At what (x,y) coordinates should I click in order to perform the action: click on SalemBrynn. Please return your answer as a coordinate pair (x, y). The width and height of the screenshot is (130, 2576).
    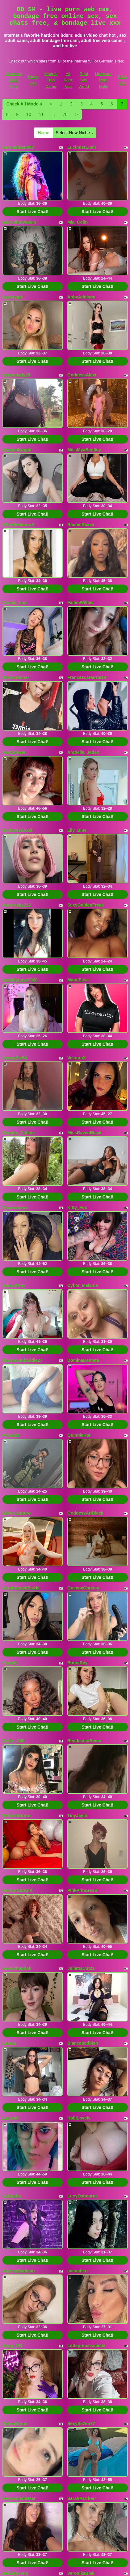
    Looking at the image, I should click on (15, 2423).